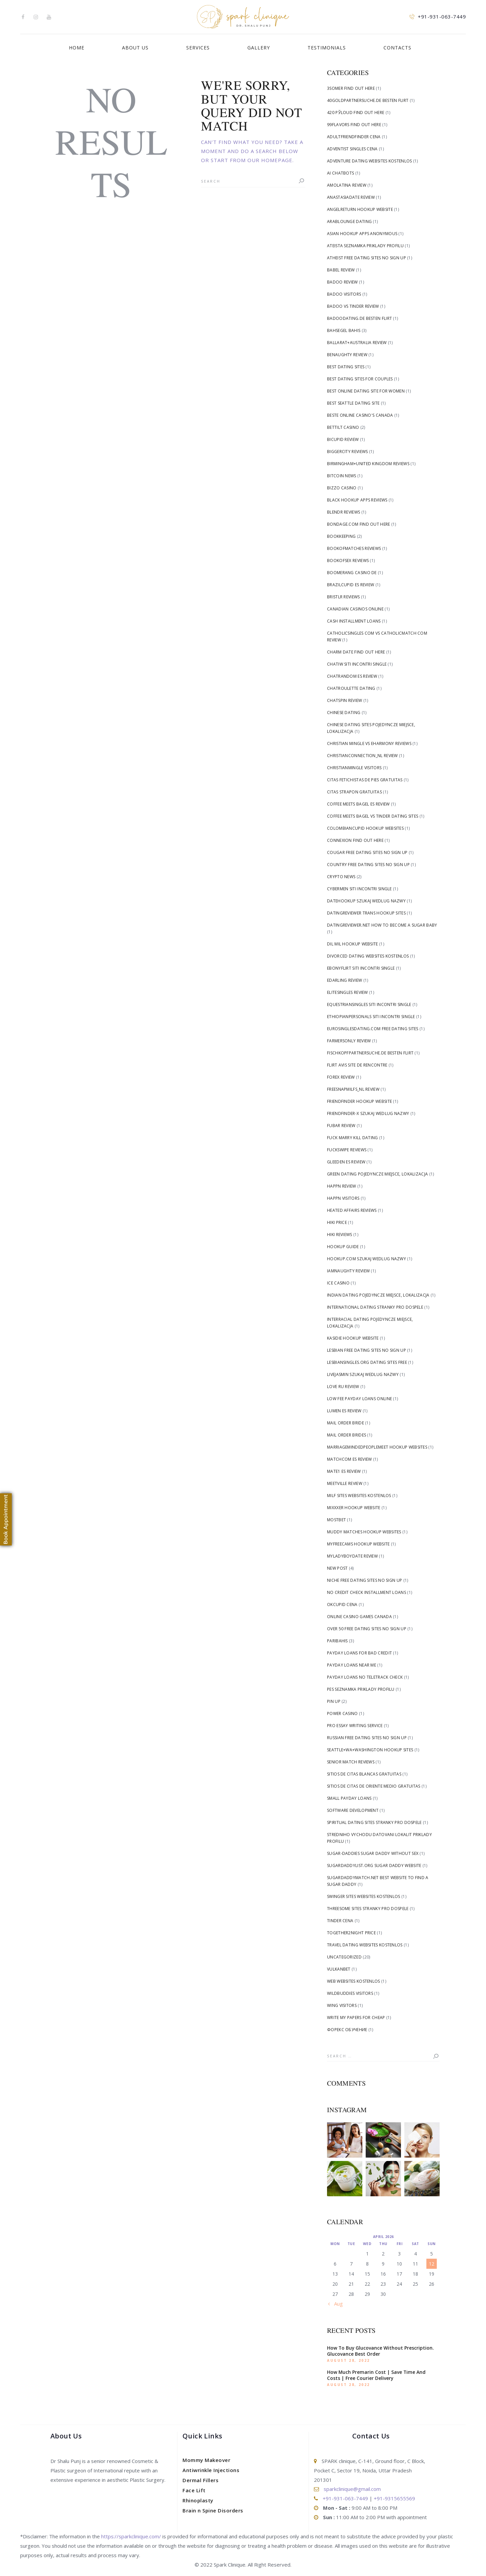 The width and height of the screenshot is (486, 2576). Describe the element at coordinates (354, 768) in the screenshot. I see `christianmingle visitors` at that location.